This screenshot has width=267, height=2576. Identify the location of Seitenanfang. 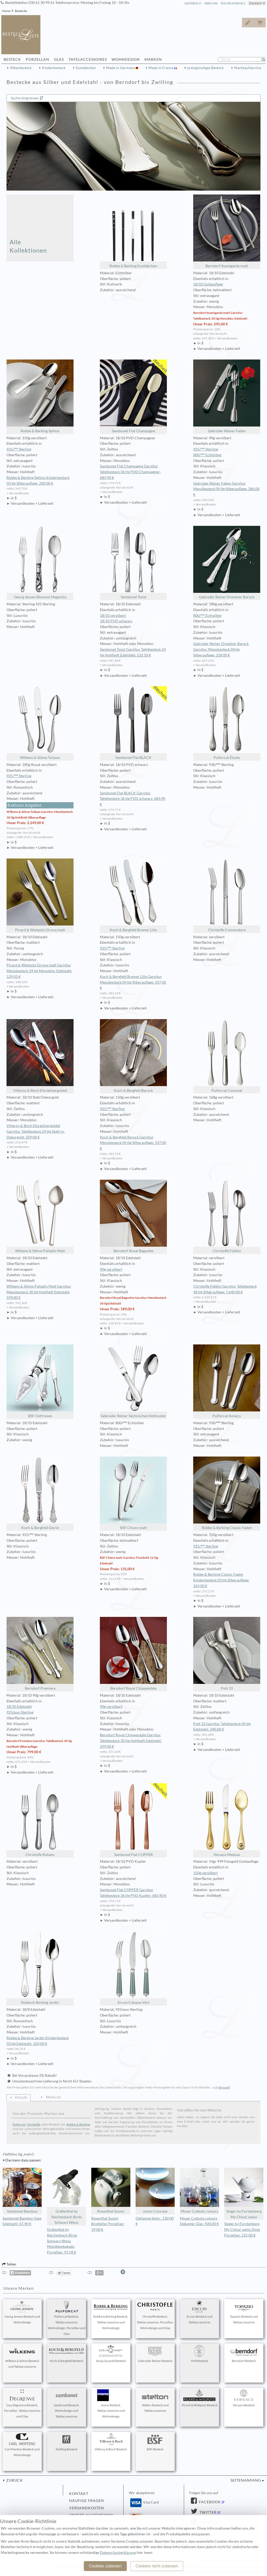
(245, 2480).